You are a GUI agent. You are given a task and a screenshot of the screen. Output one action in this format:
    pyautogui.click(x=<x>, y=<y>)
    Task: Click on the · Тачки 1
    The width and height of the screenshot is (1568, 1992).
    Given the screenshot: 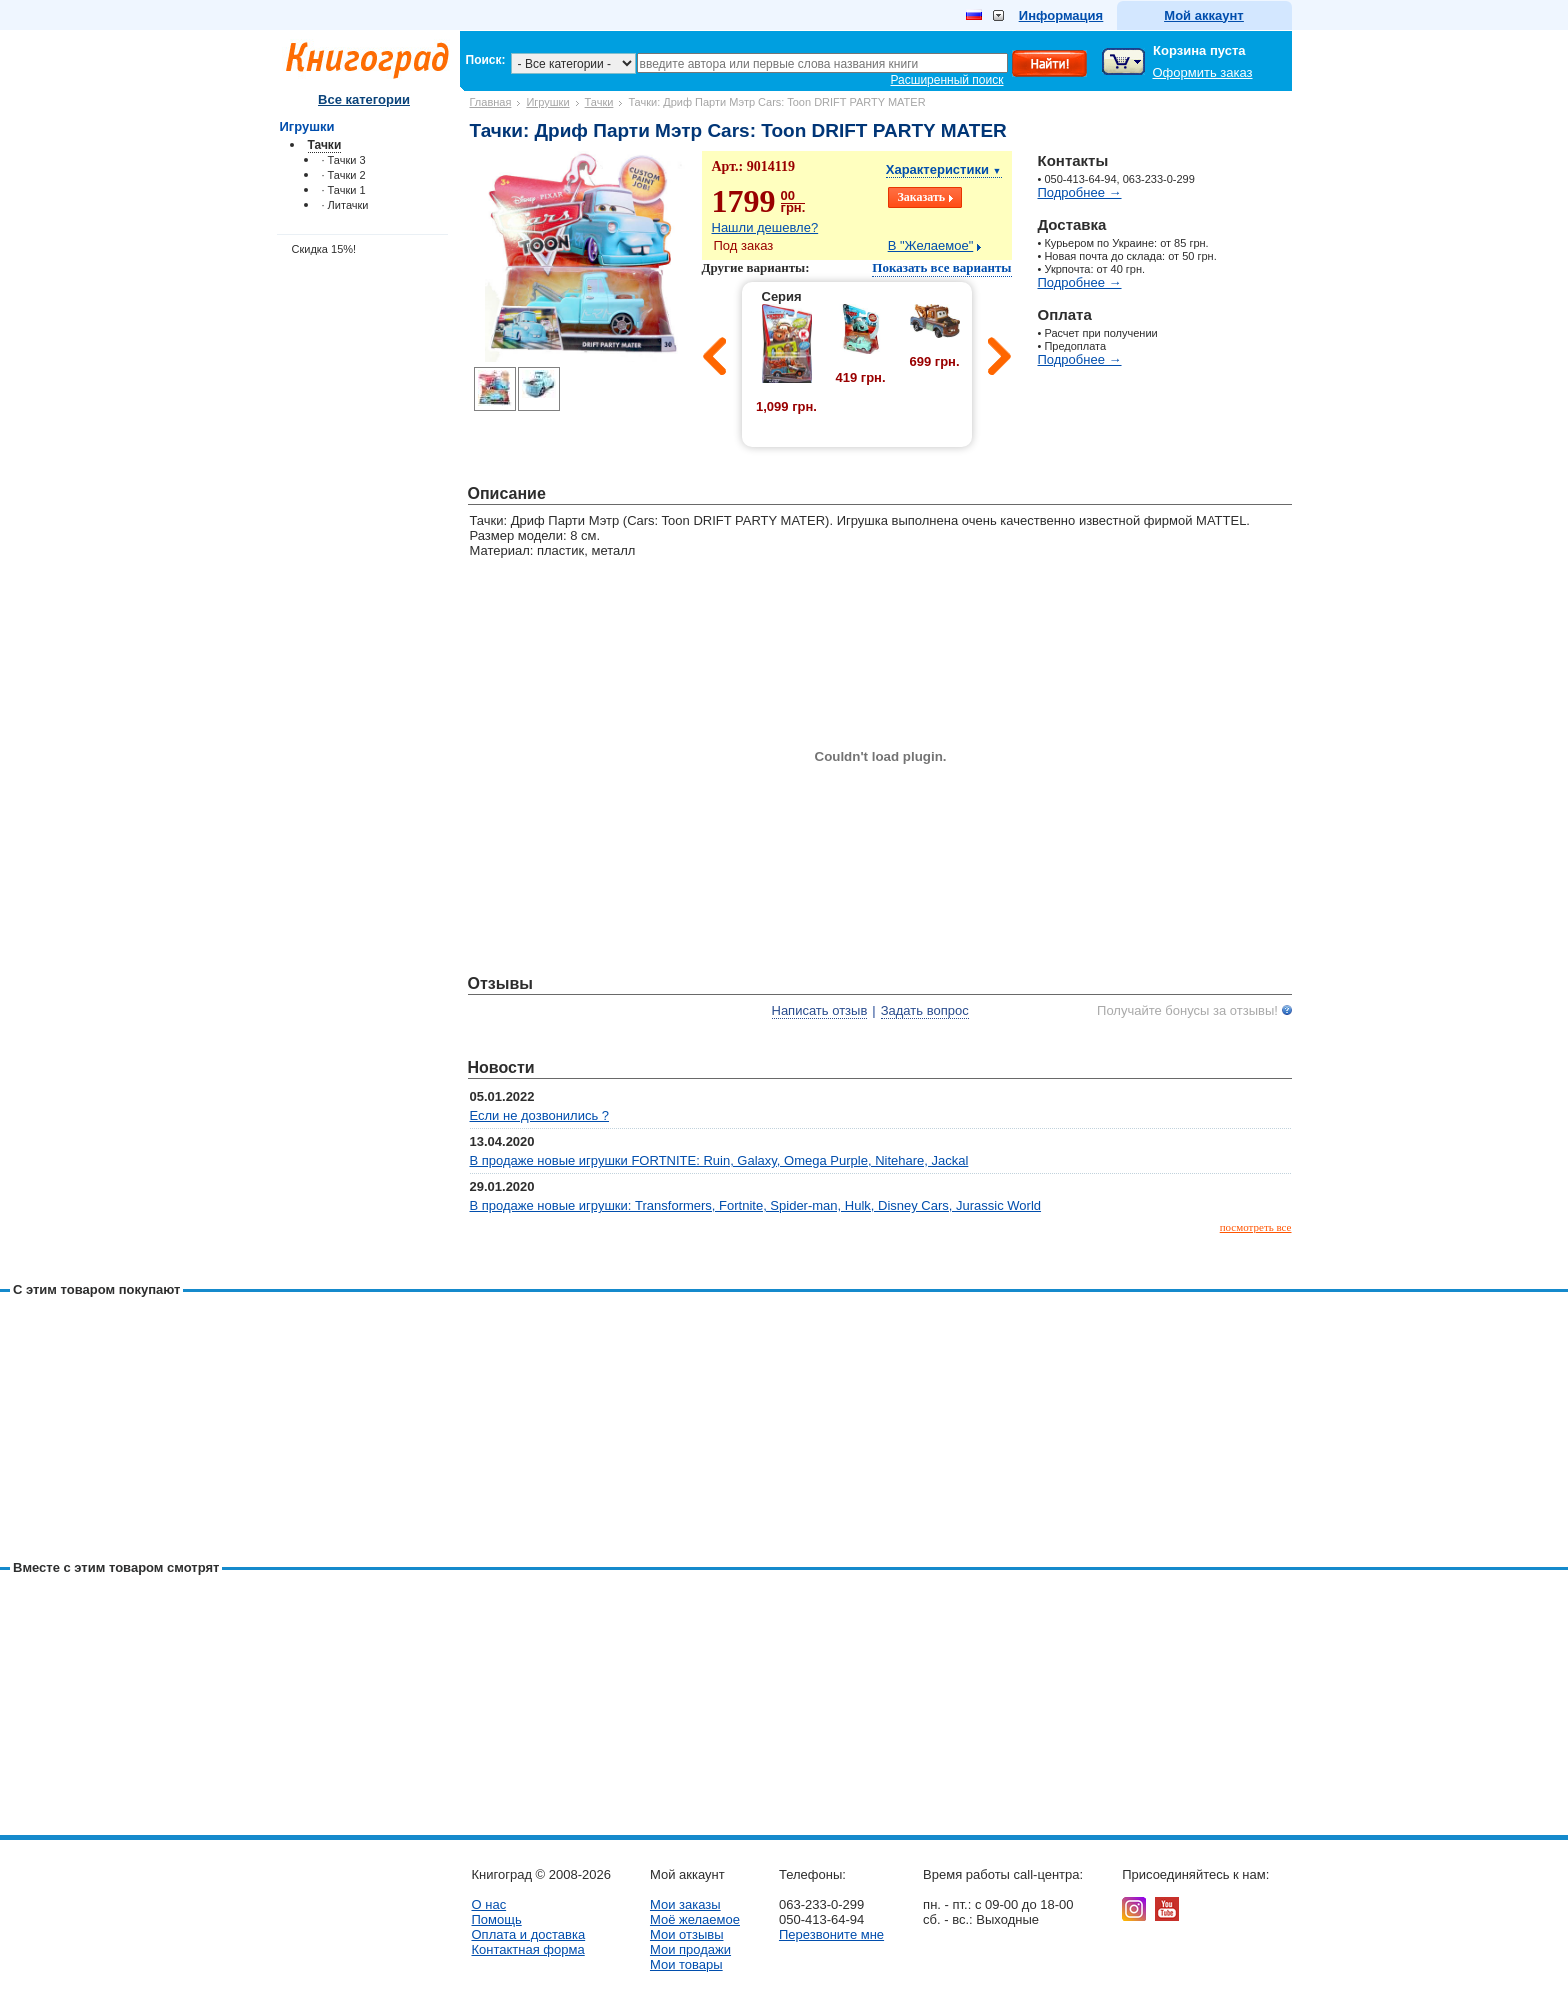 What is the action you would take?
    pyautogui.click(x=344, y=190)
    